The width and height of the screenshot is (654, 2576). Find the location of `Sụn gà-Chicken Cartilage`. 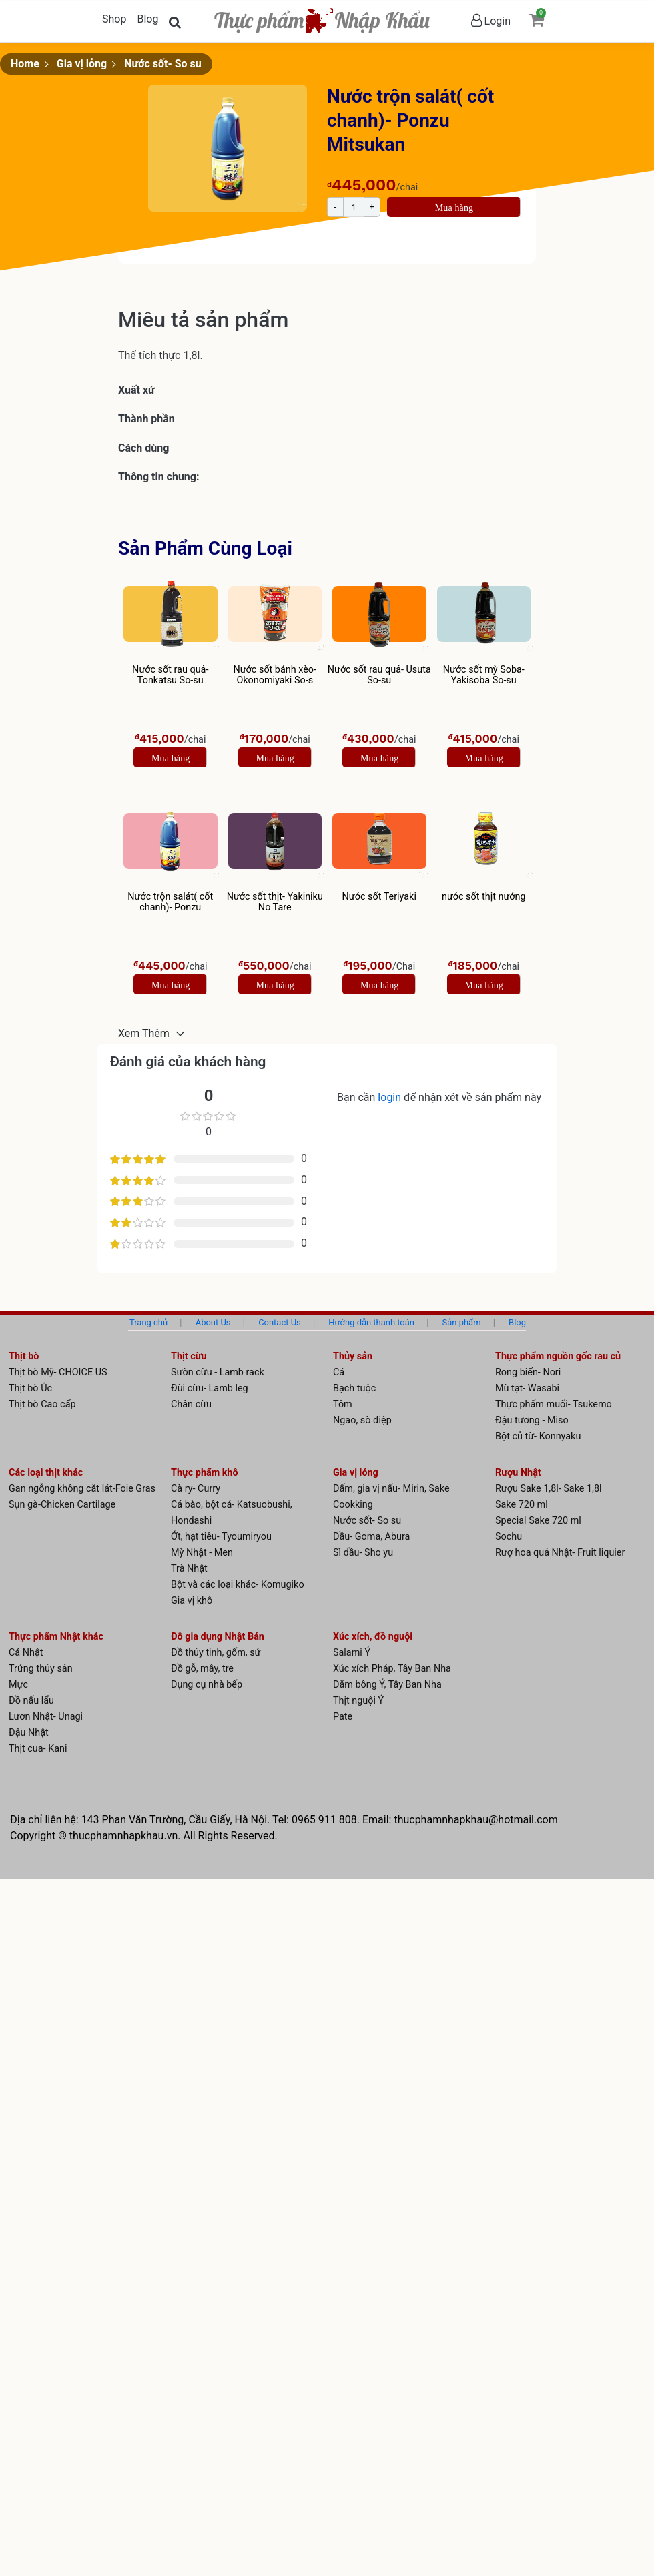

Sụn gà-Chicken Cartilage is located at coordinates (62, 1504).